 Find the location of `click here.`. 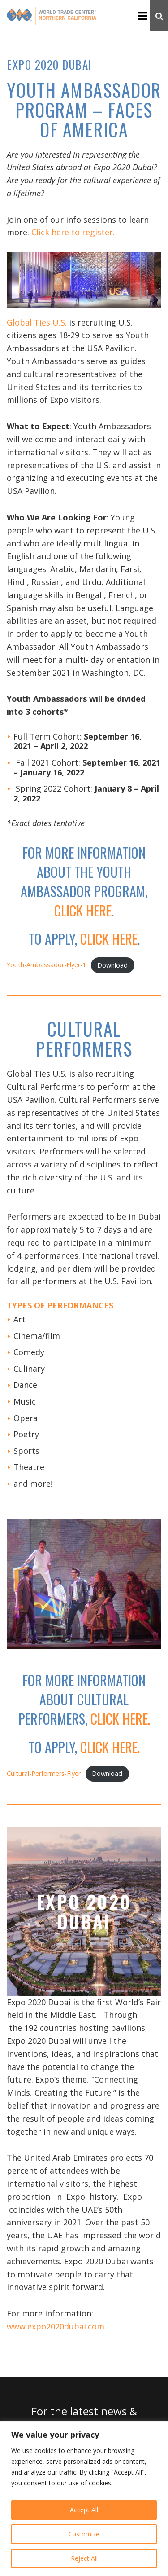

click here. is located at coordinates (120, 1719).